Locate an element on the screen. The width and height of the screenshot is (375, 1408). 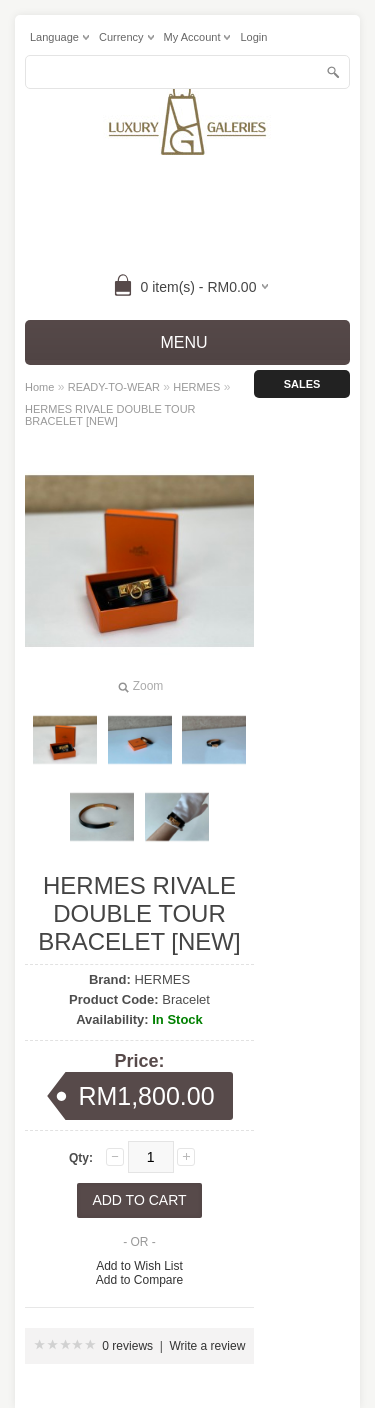
READY-TO-WEAR is located at coordinates (114, 387).